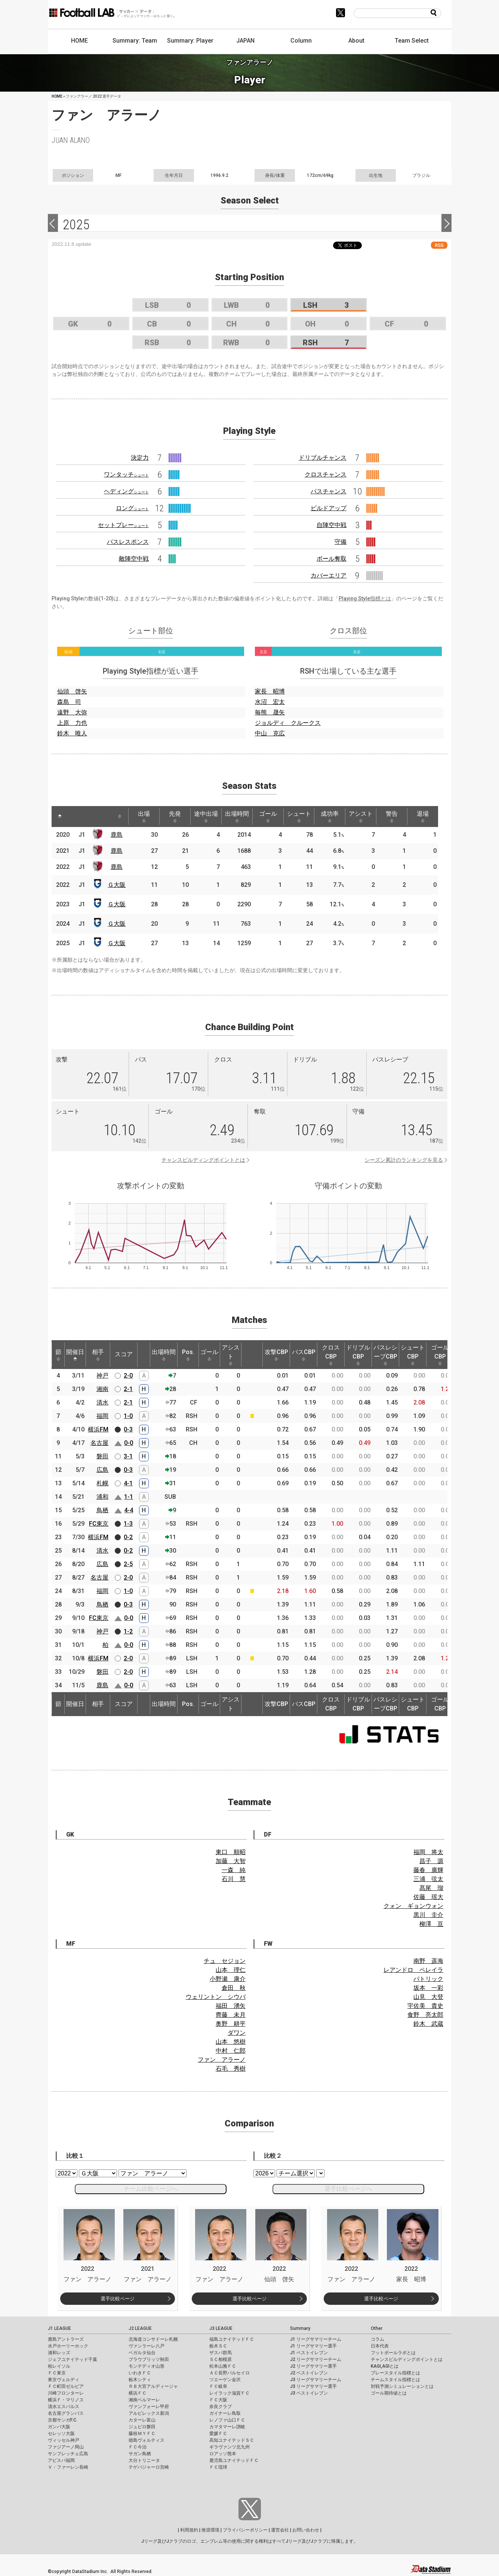 Image resolution: width=499 pixels, height=2576 pixels. I want to click on アルビレックス新潟, so click(149, 2413).